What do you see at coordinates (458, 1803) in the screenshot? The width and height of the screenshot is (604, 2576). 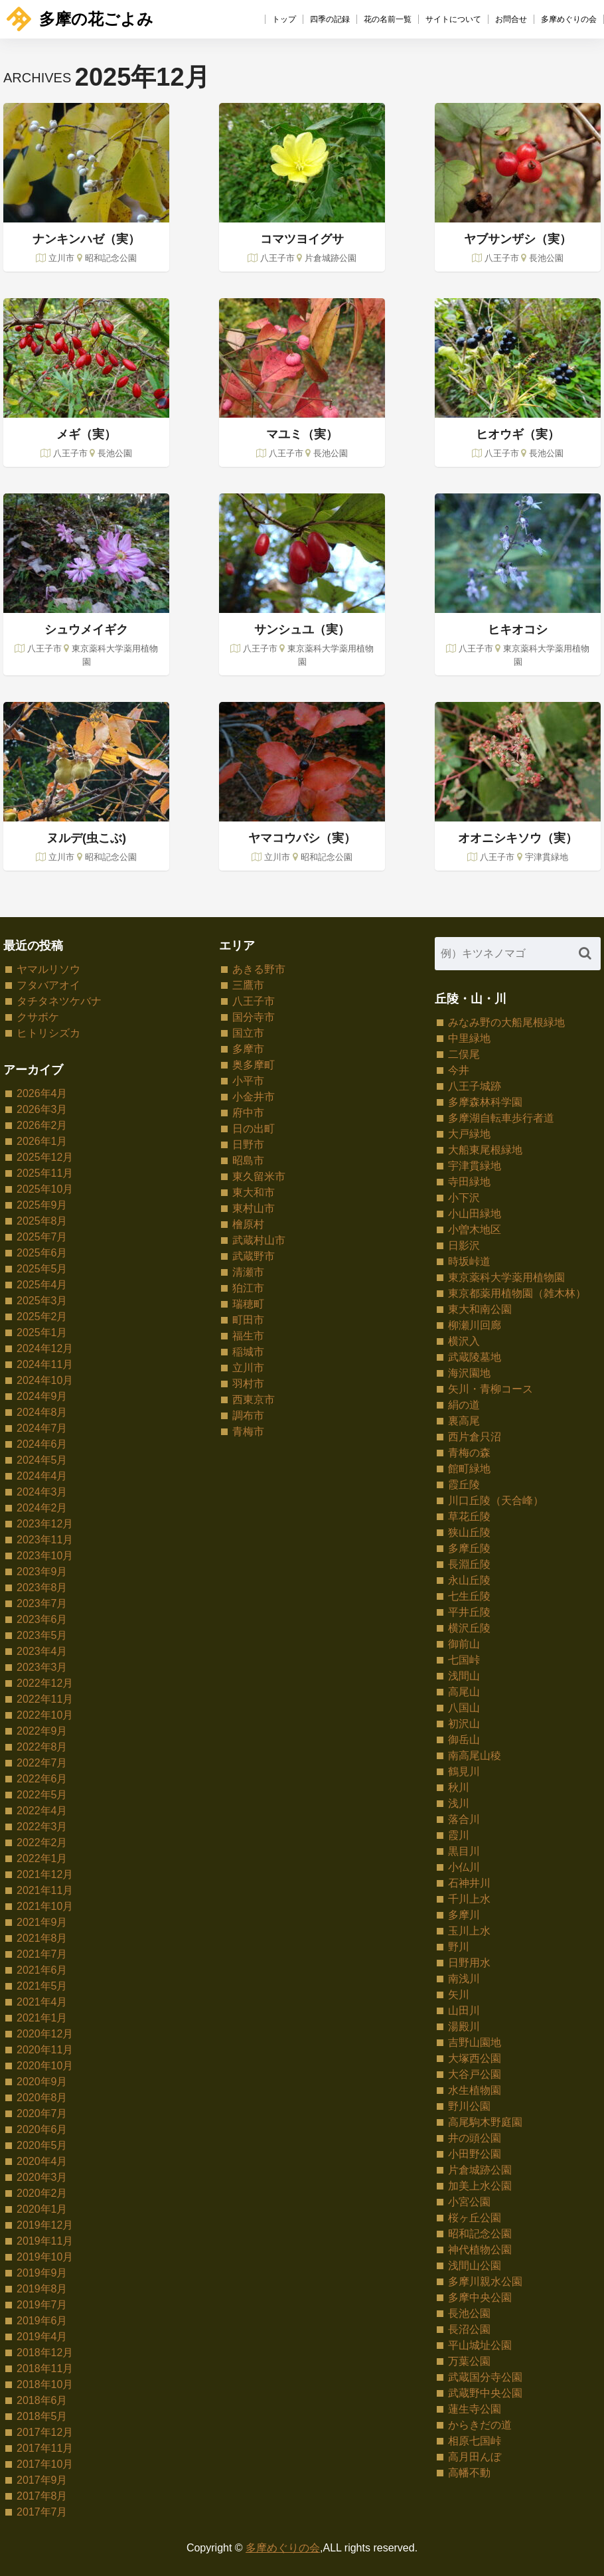 I see `浅川` at bounding box center [458, 1803].